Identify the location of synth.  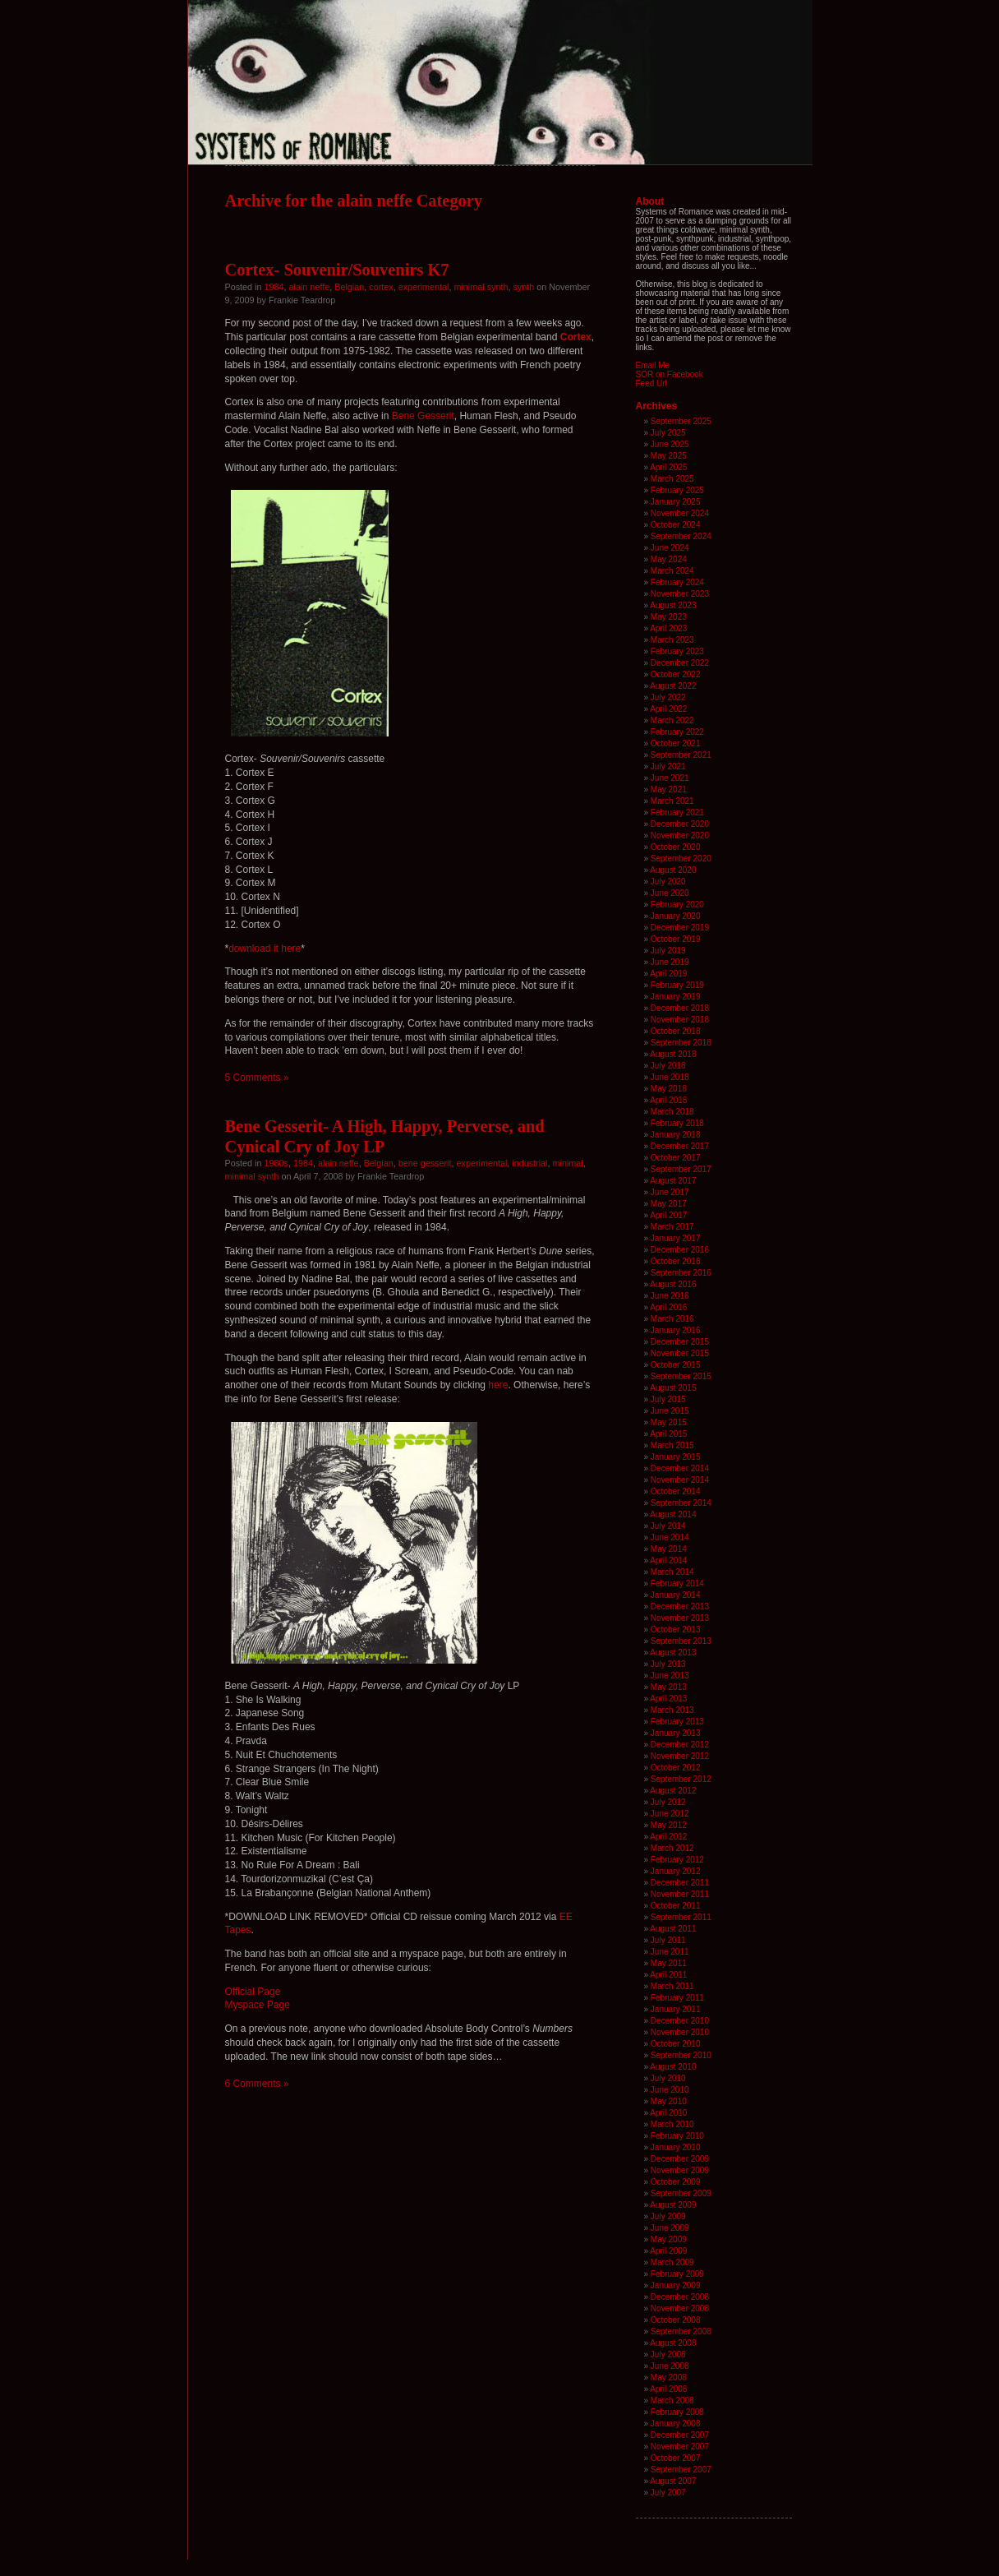
(523, 287).